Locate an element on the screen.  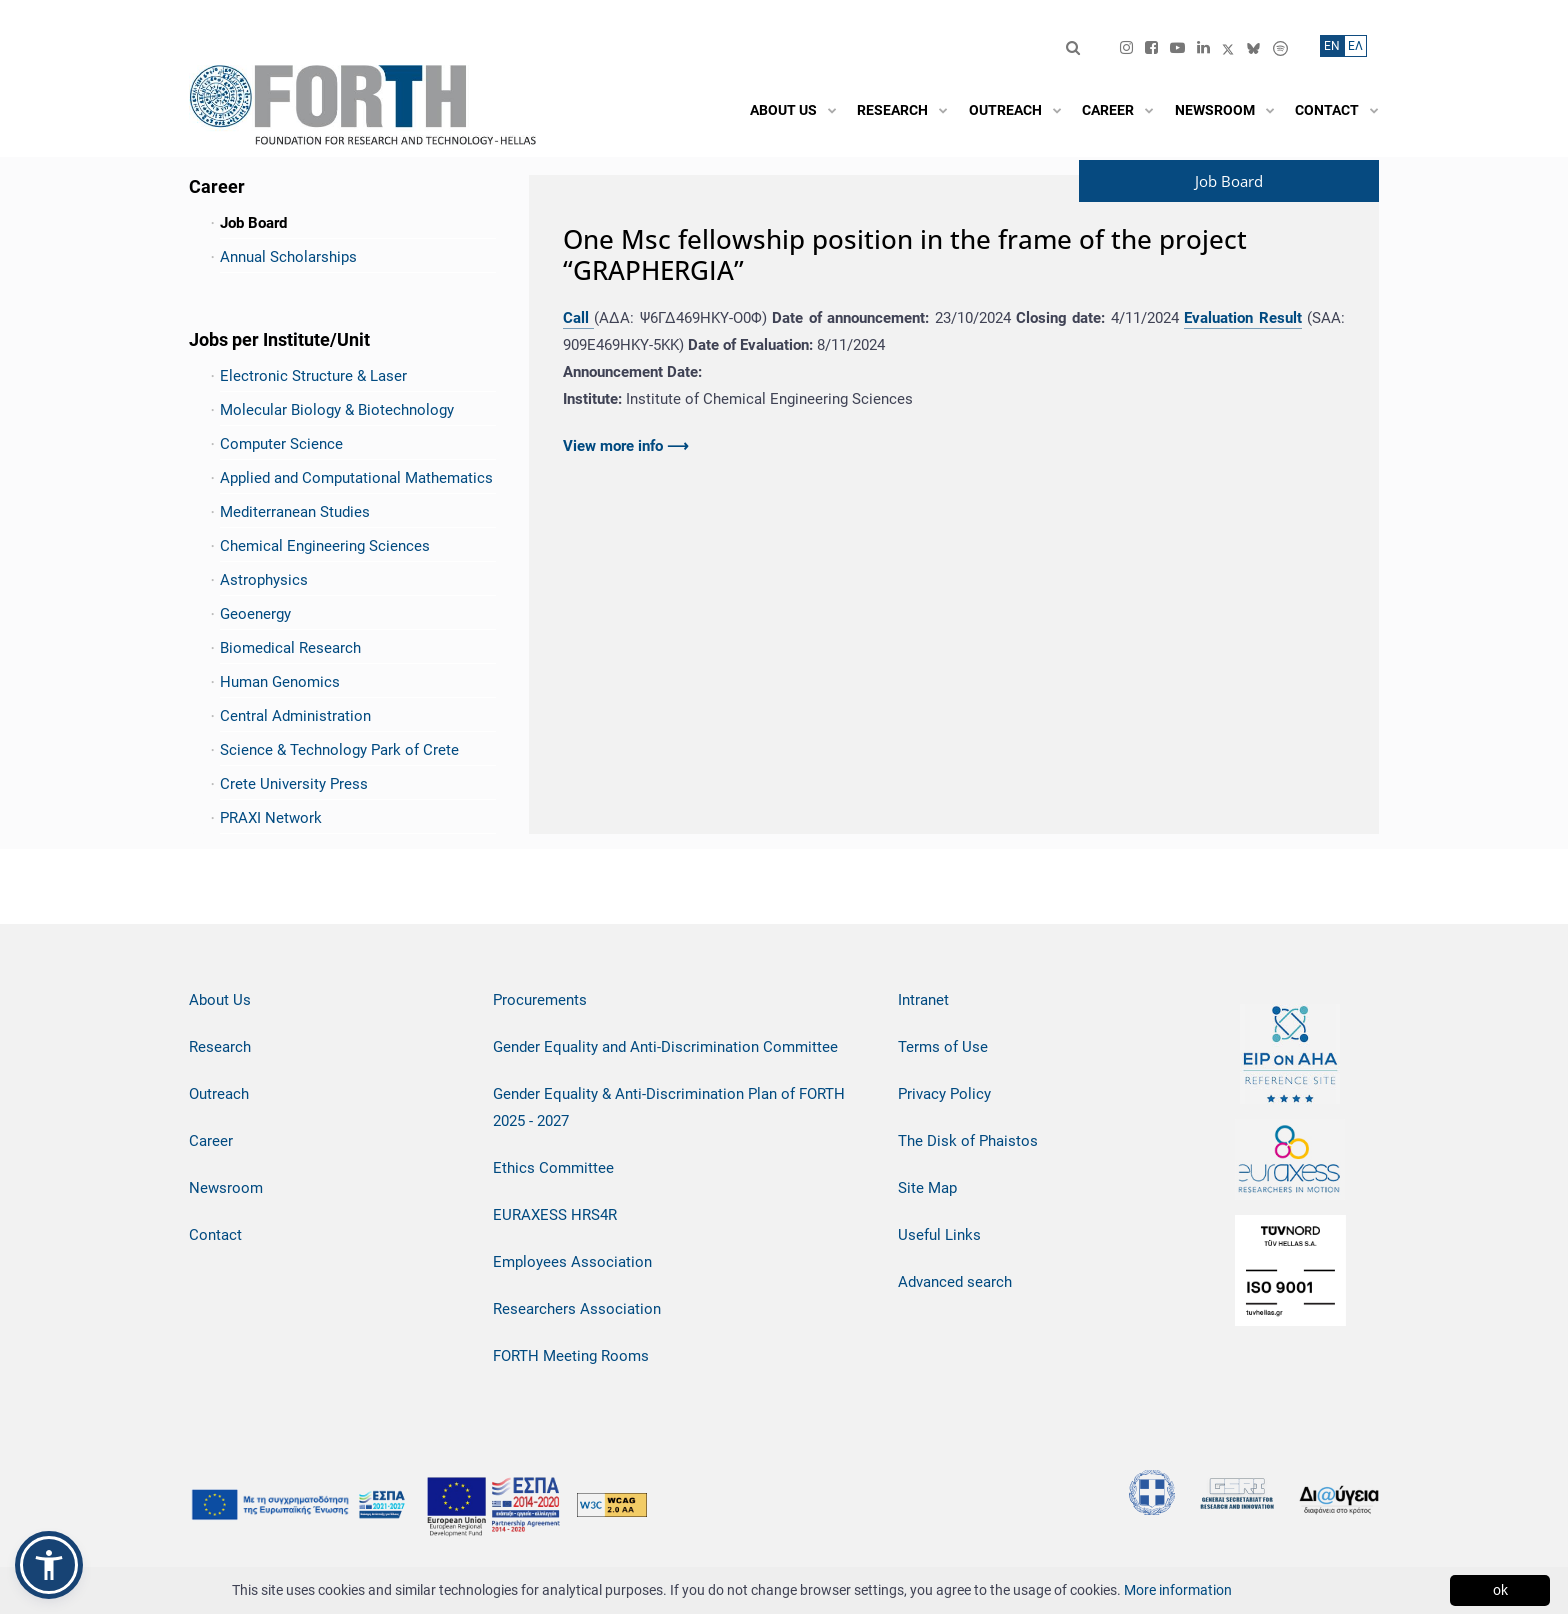
Job Board is located at coordinates (253, 223).